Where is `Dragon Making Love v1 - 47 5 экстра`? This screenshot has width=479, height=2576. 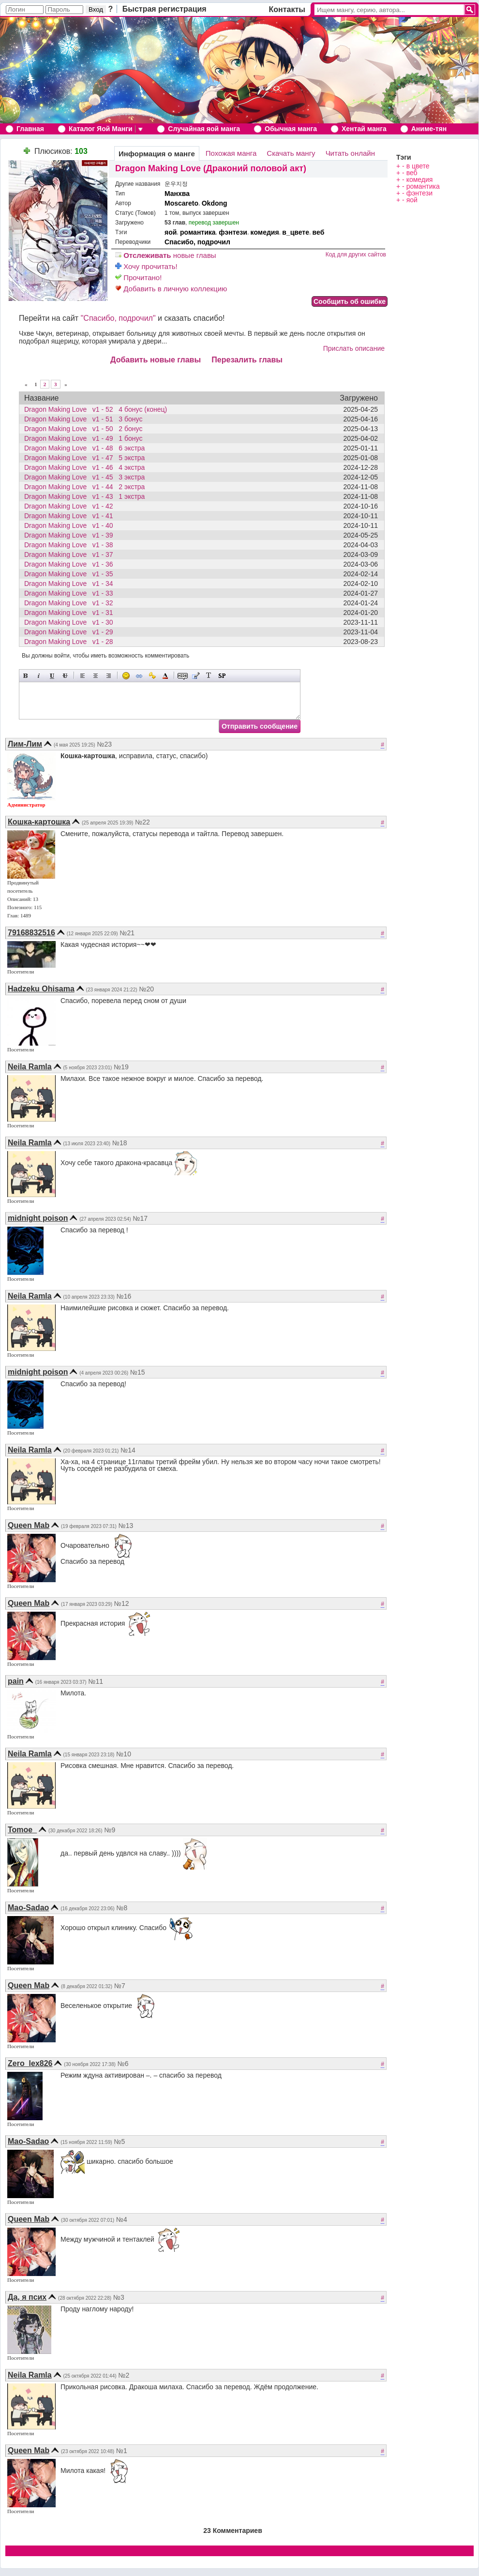
Dragon Making Love v1 - 47 5 экстра is located at coordinates (84, 458).